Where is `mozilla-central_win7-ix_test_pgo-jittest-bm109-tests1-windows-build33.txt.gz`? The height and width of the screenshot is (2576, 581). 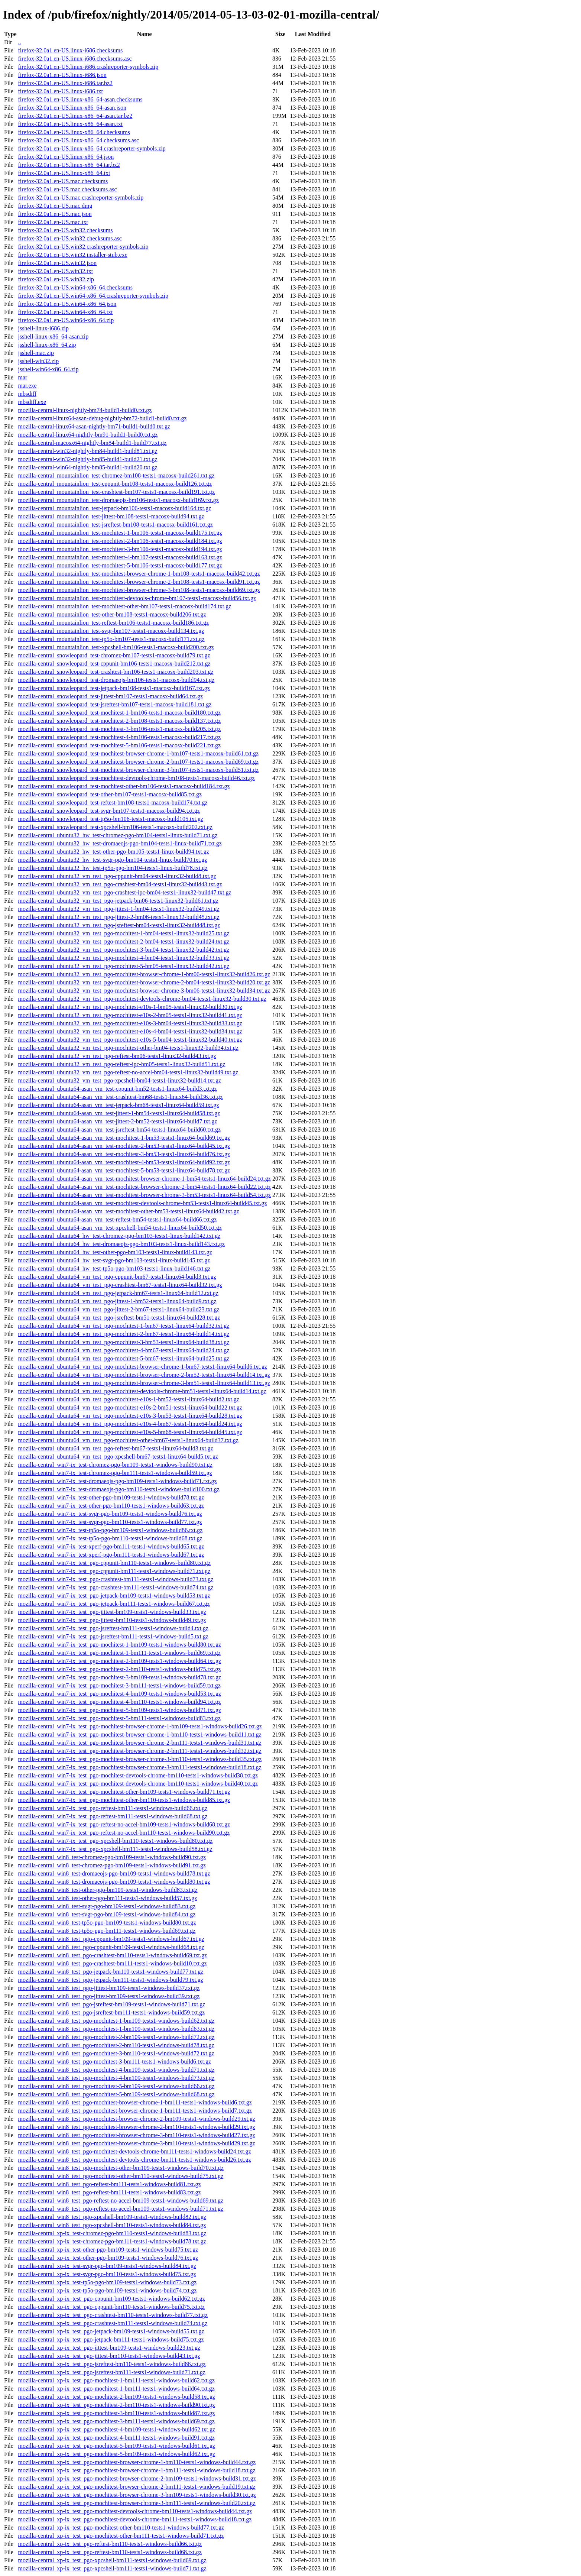
mozilla-central_win7-ix_test_pgo-jittest-bm109-tests1-windows-build33.txt.gz is located at coordinates (112, 1612).